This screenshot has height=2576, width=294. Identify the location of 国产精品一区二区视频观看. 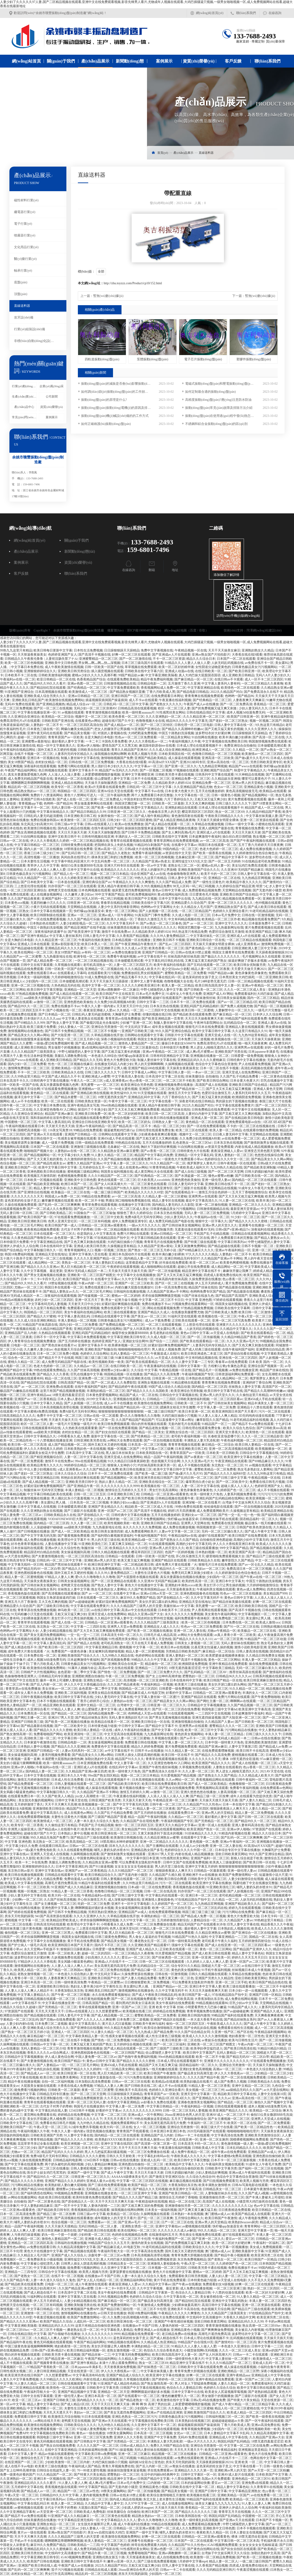
(273, 1006).